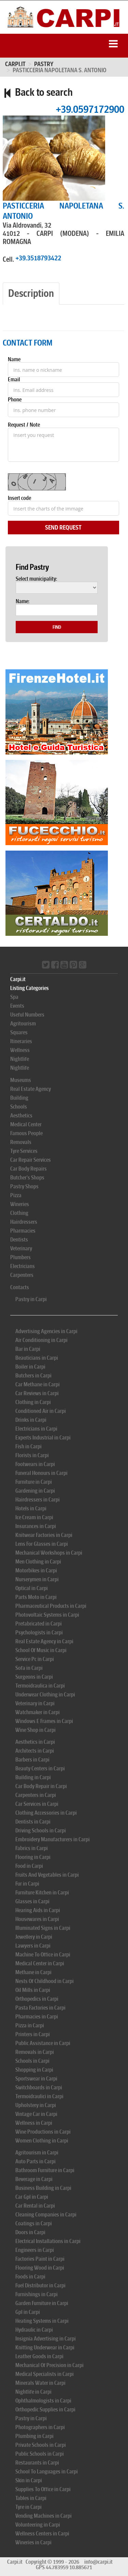 This screenshot has width=128, height=2576. Describe the element at coordinates (41, 1473) in the screenshot. I see `Funeral Honours in Carpi` at that location.